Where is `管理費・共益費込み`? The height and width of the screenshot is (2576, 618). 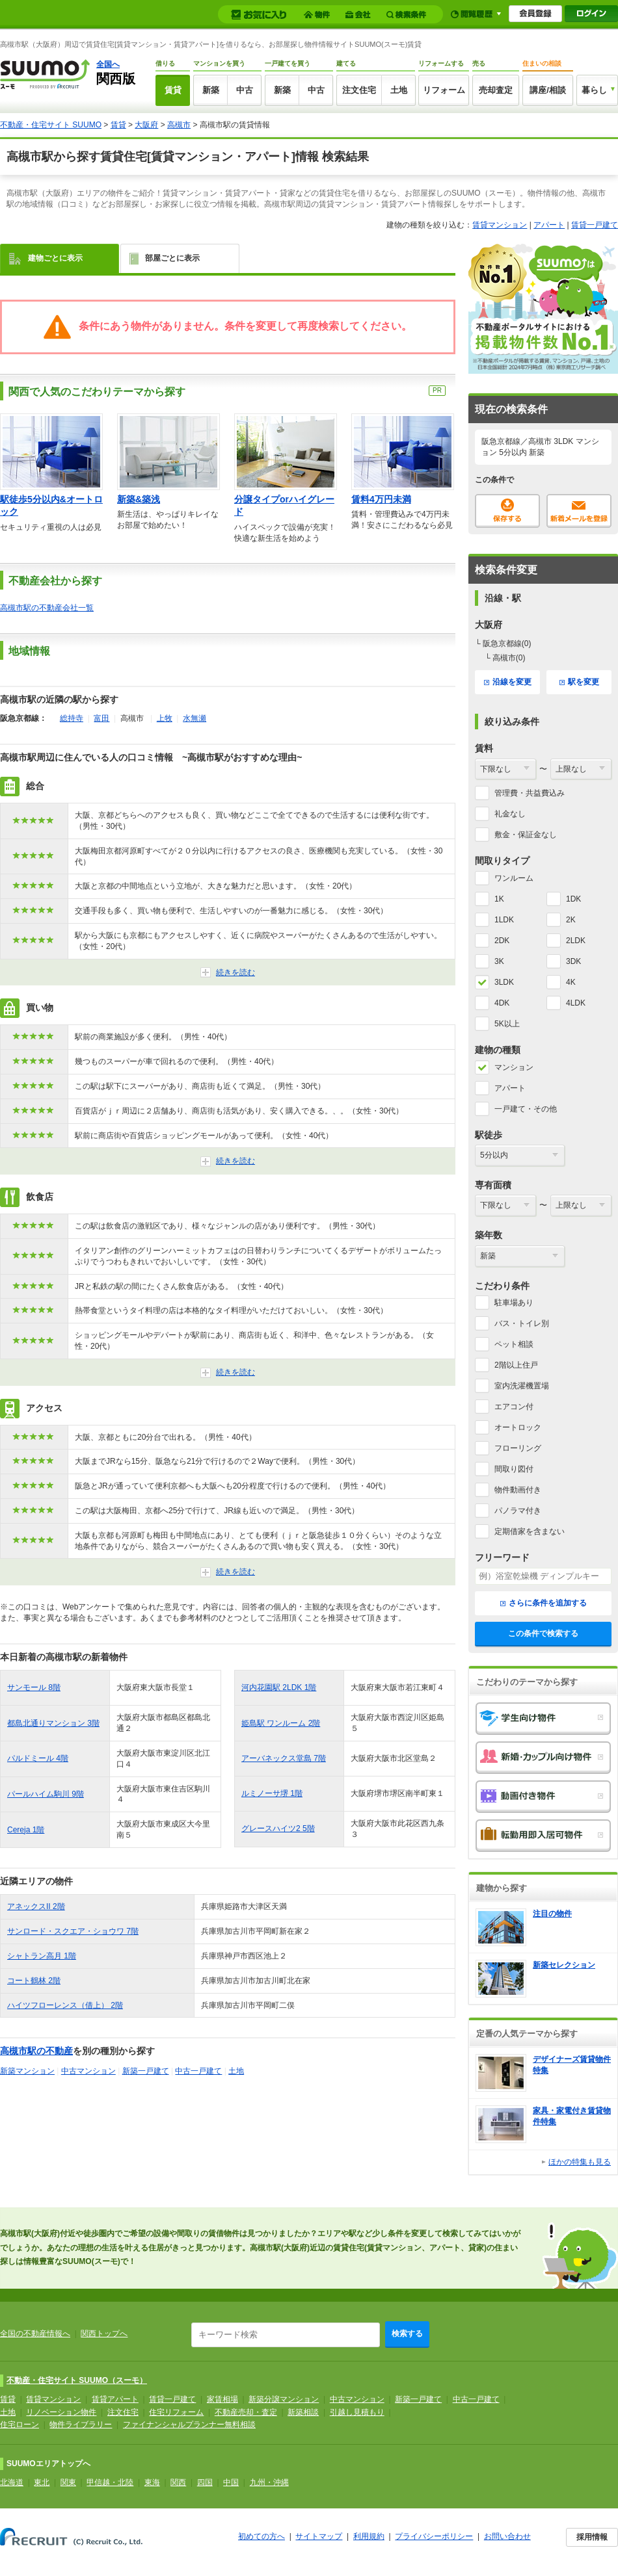
管理費・共益費込み is located at coordinates (529, 793).